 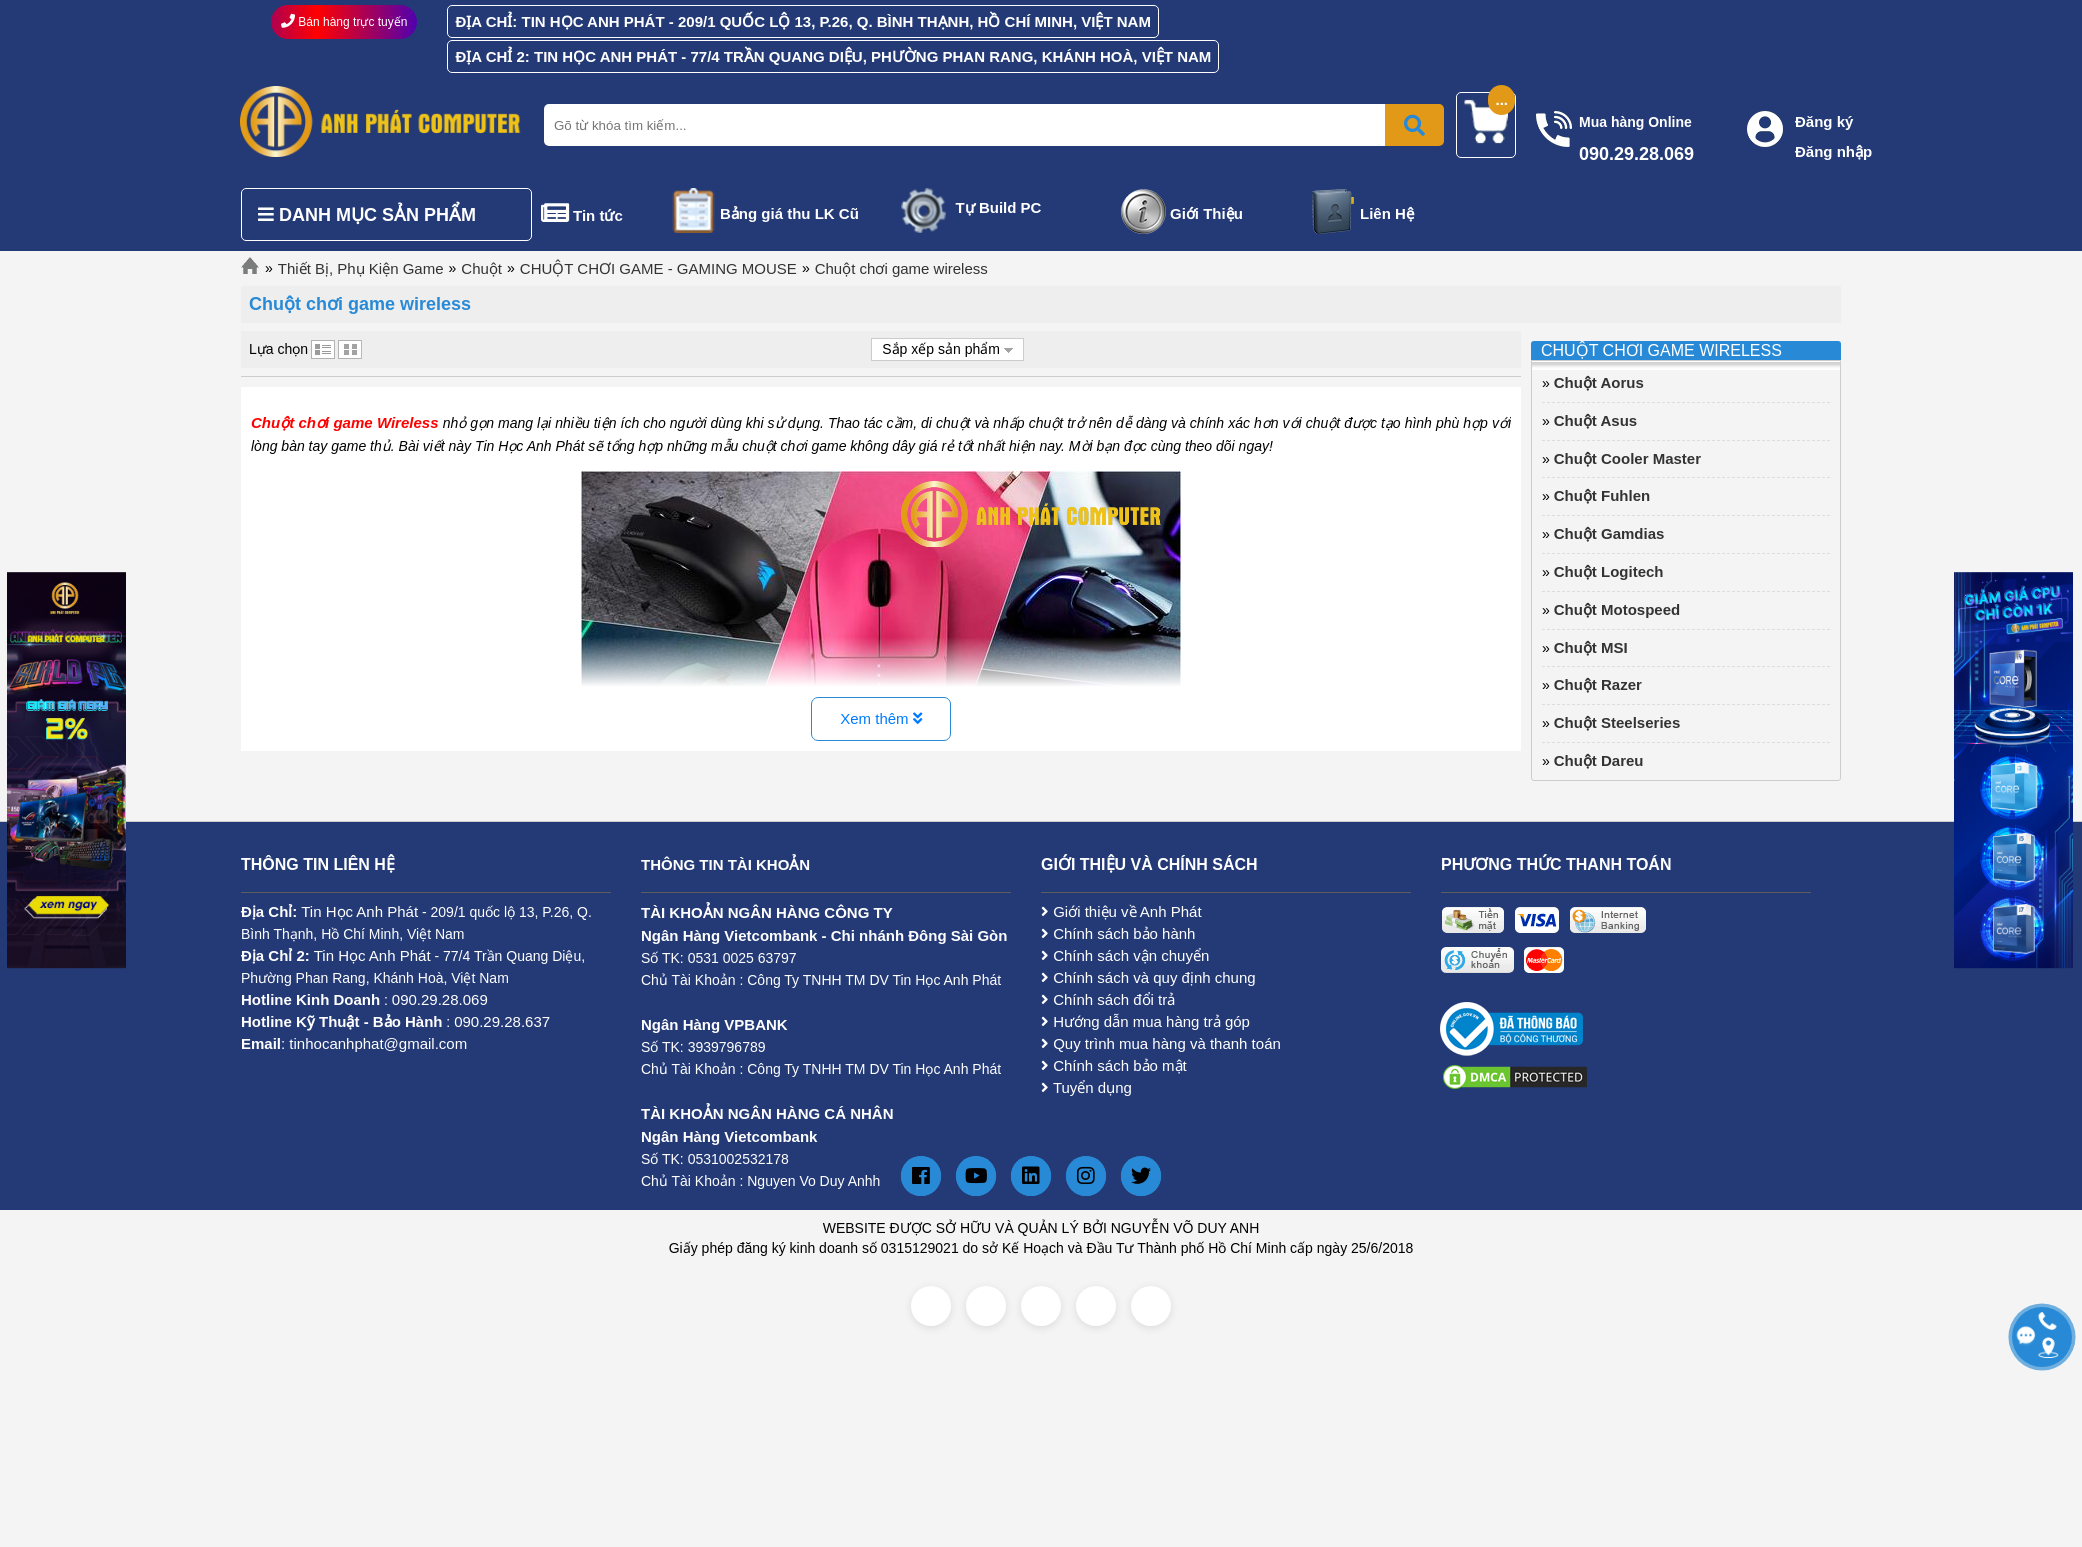 What do you see at coordinates (1824, 121) in the screenshot?
I see `Đăng ký` at bounding box center [1824, 121].